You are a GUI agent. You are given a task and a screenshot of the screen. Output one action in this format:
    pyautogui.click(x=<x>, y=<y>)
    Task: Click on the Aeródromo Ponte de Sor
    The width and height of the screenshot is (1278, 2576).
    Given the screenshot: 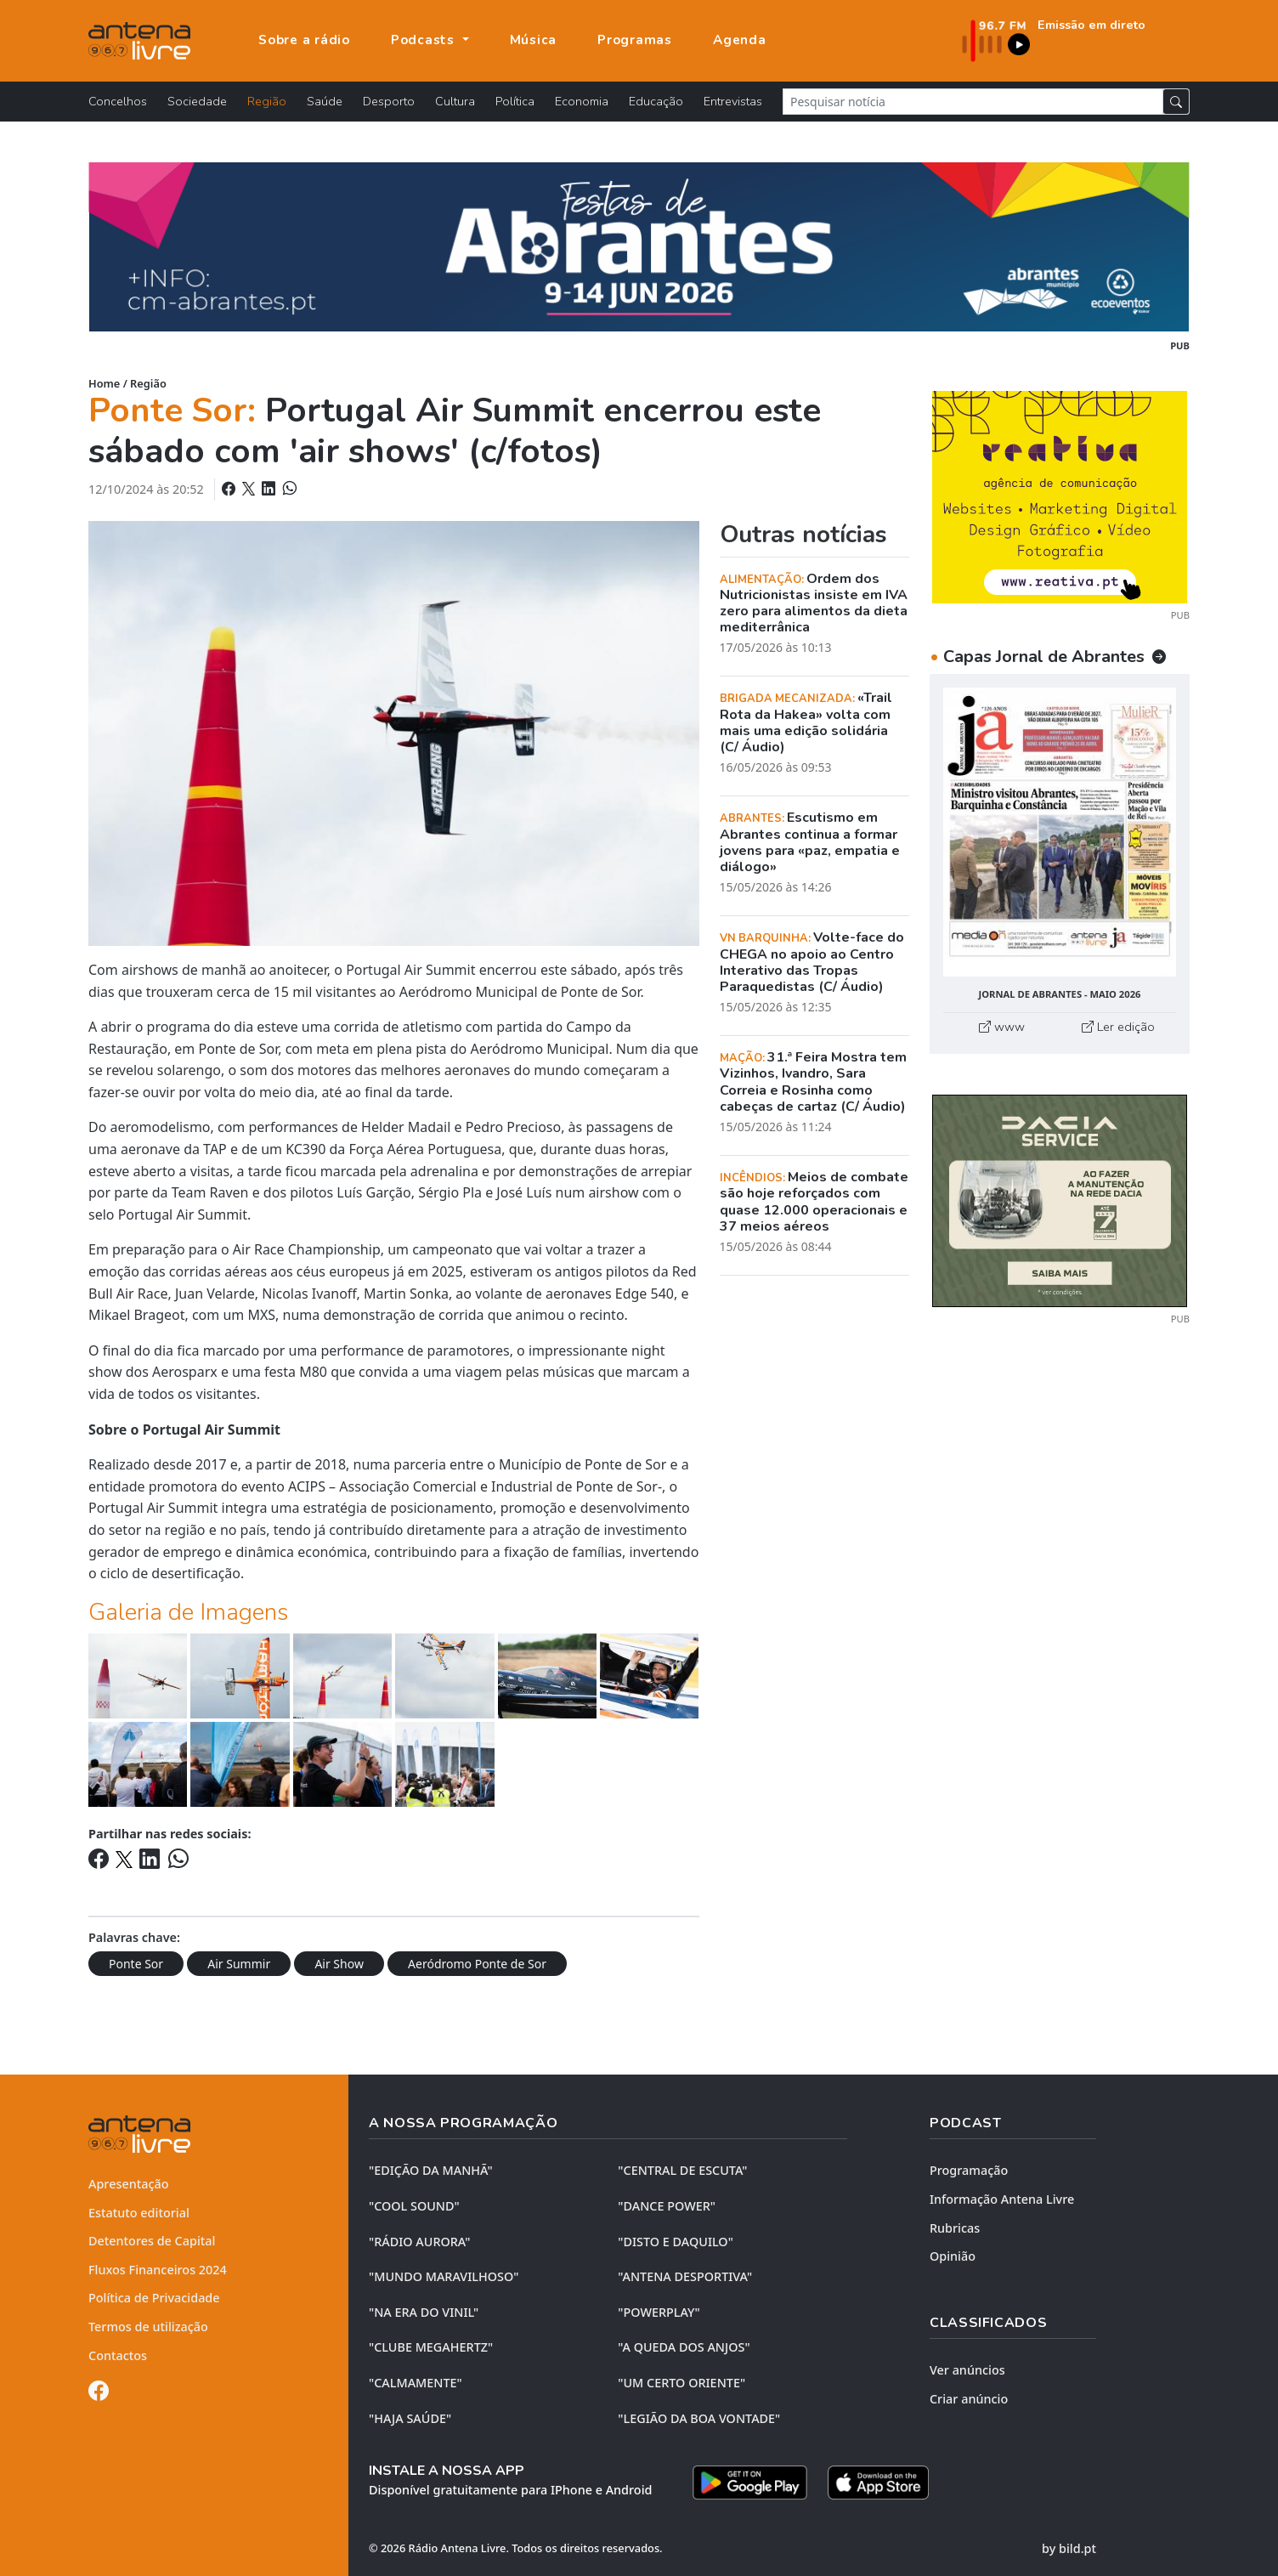 What is the action you would take?
    pyautogui.click(x=477, y=1964)
    